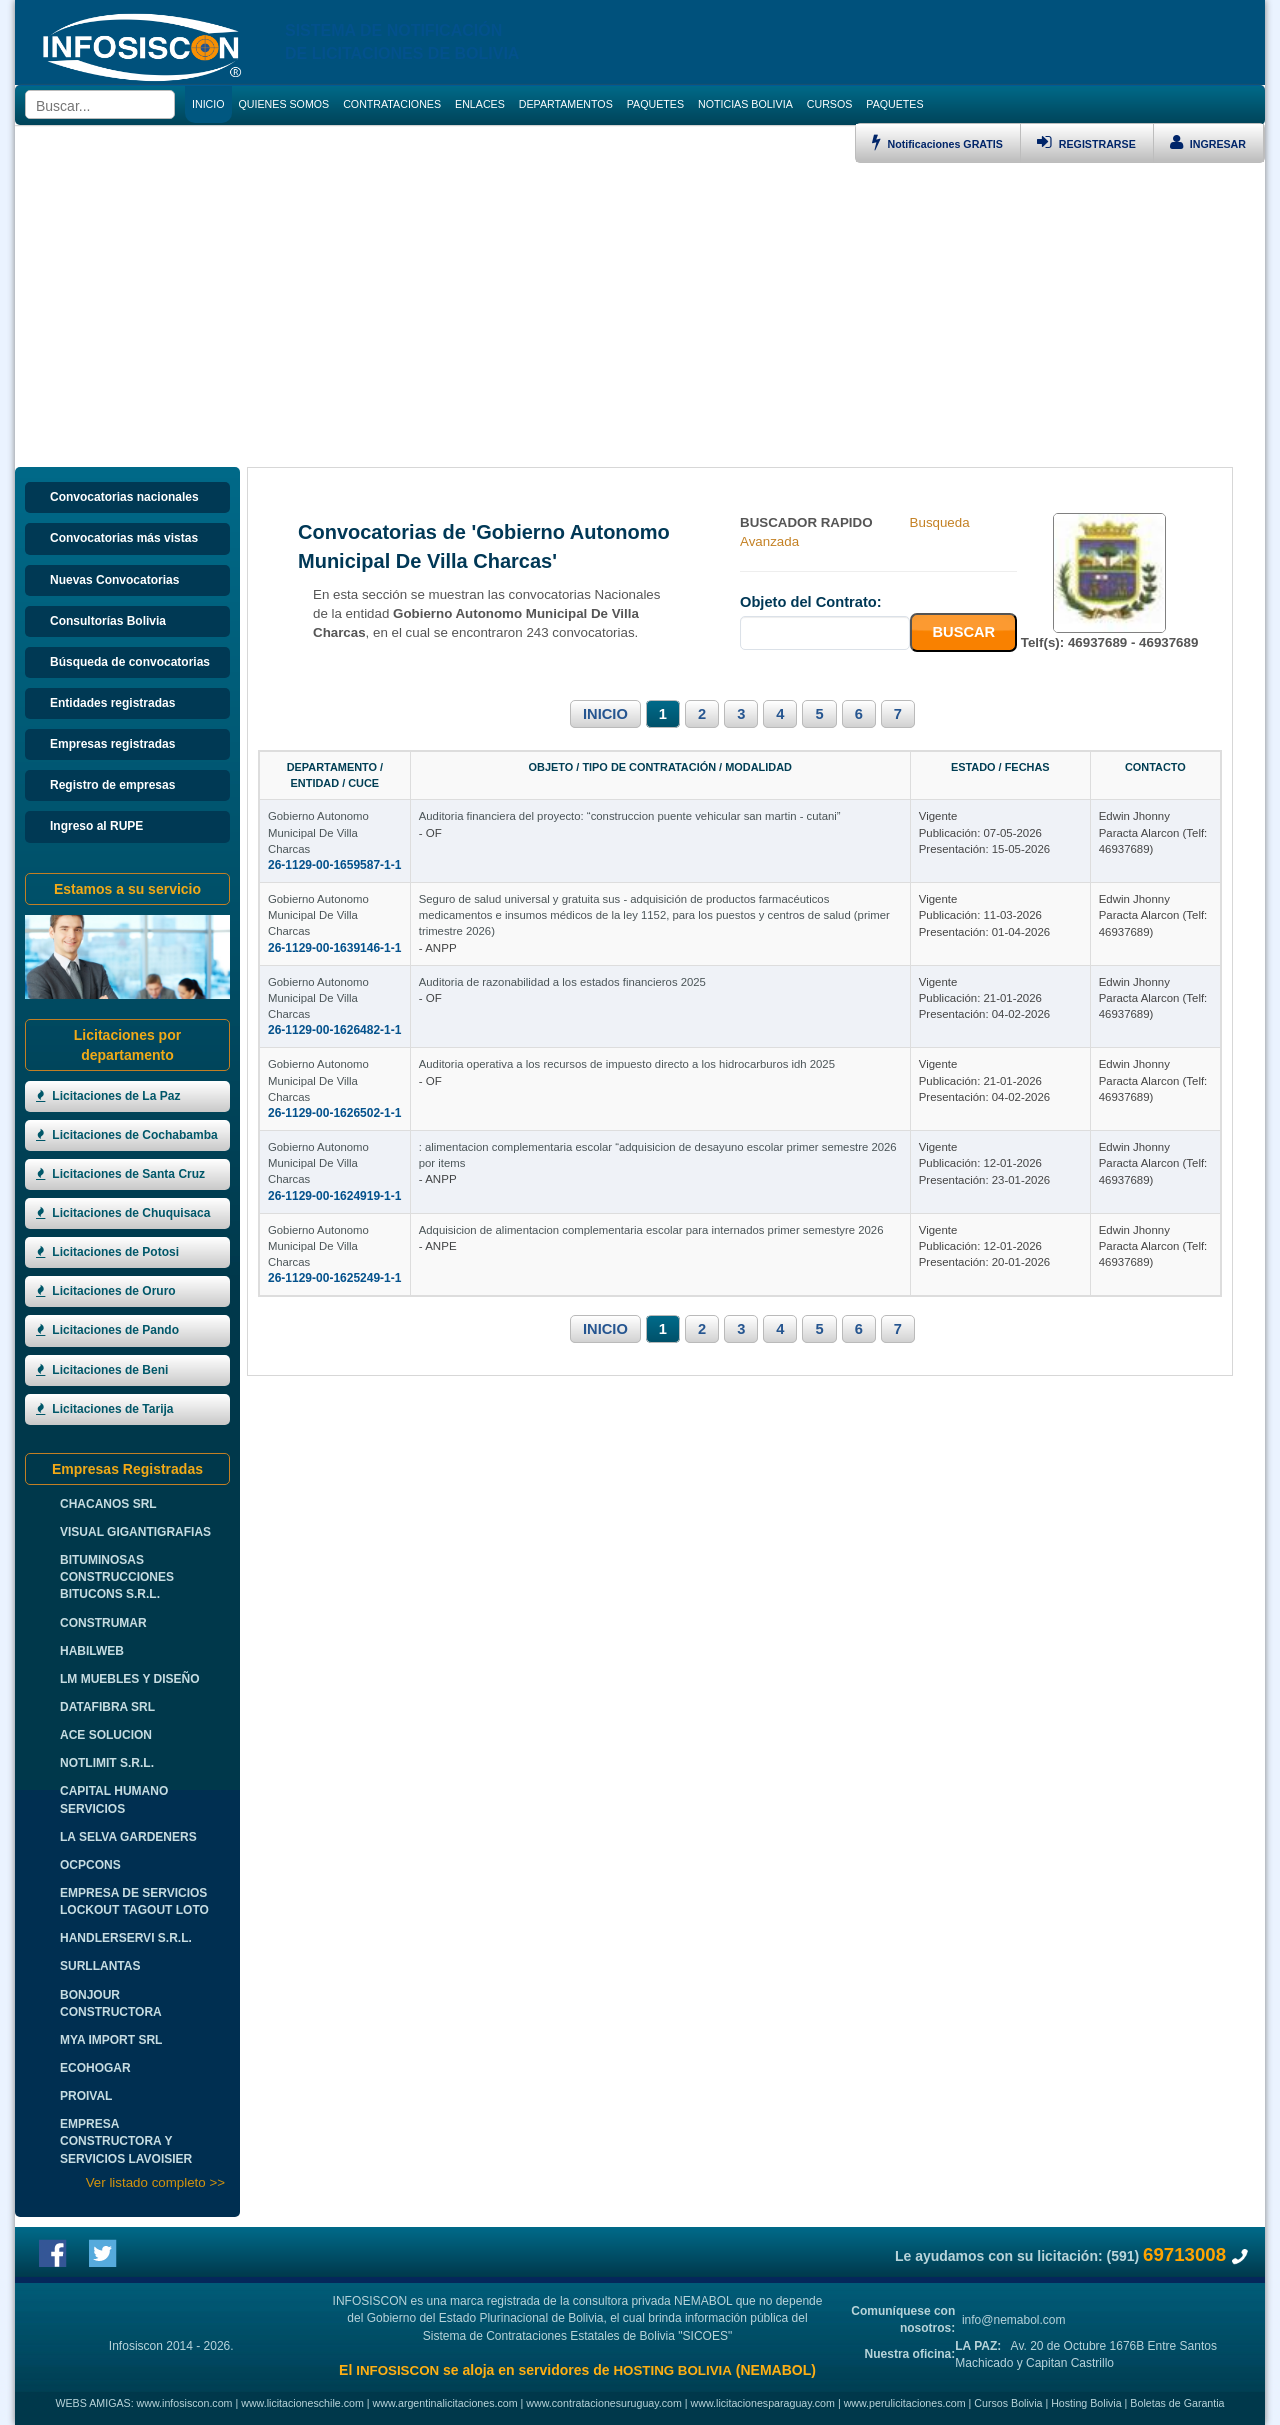  I want to click on www.licitacionesparaguay.com, so click(763, 2403).